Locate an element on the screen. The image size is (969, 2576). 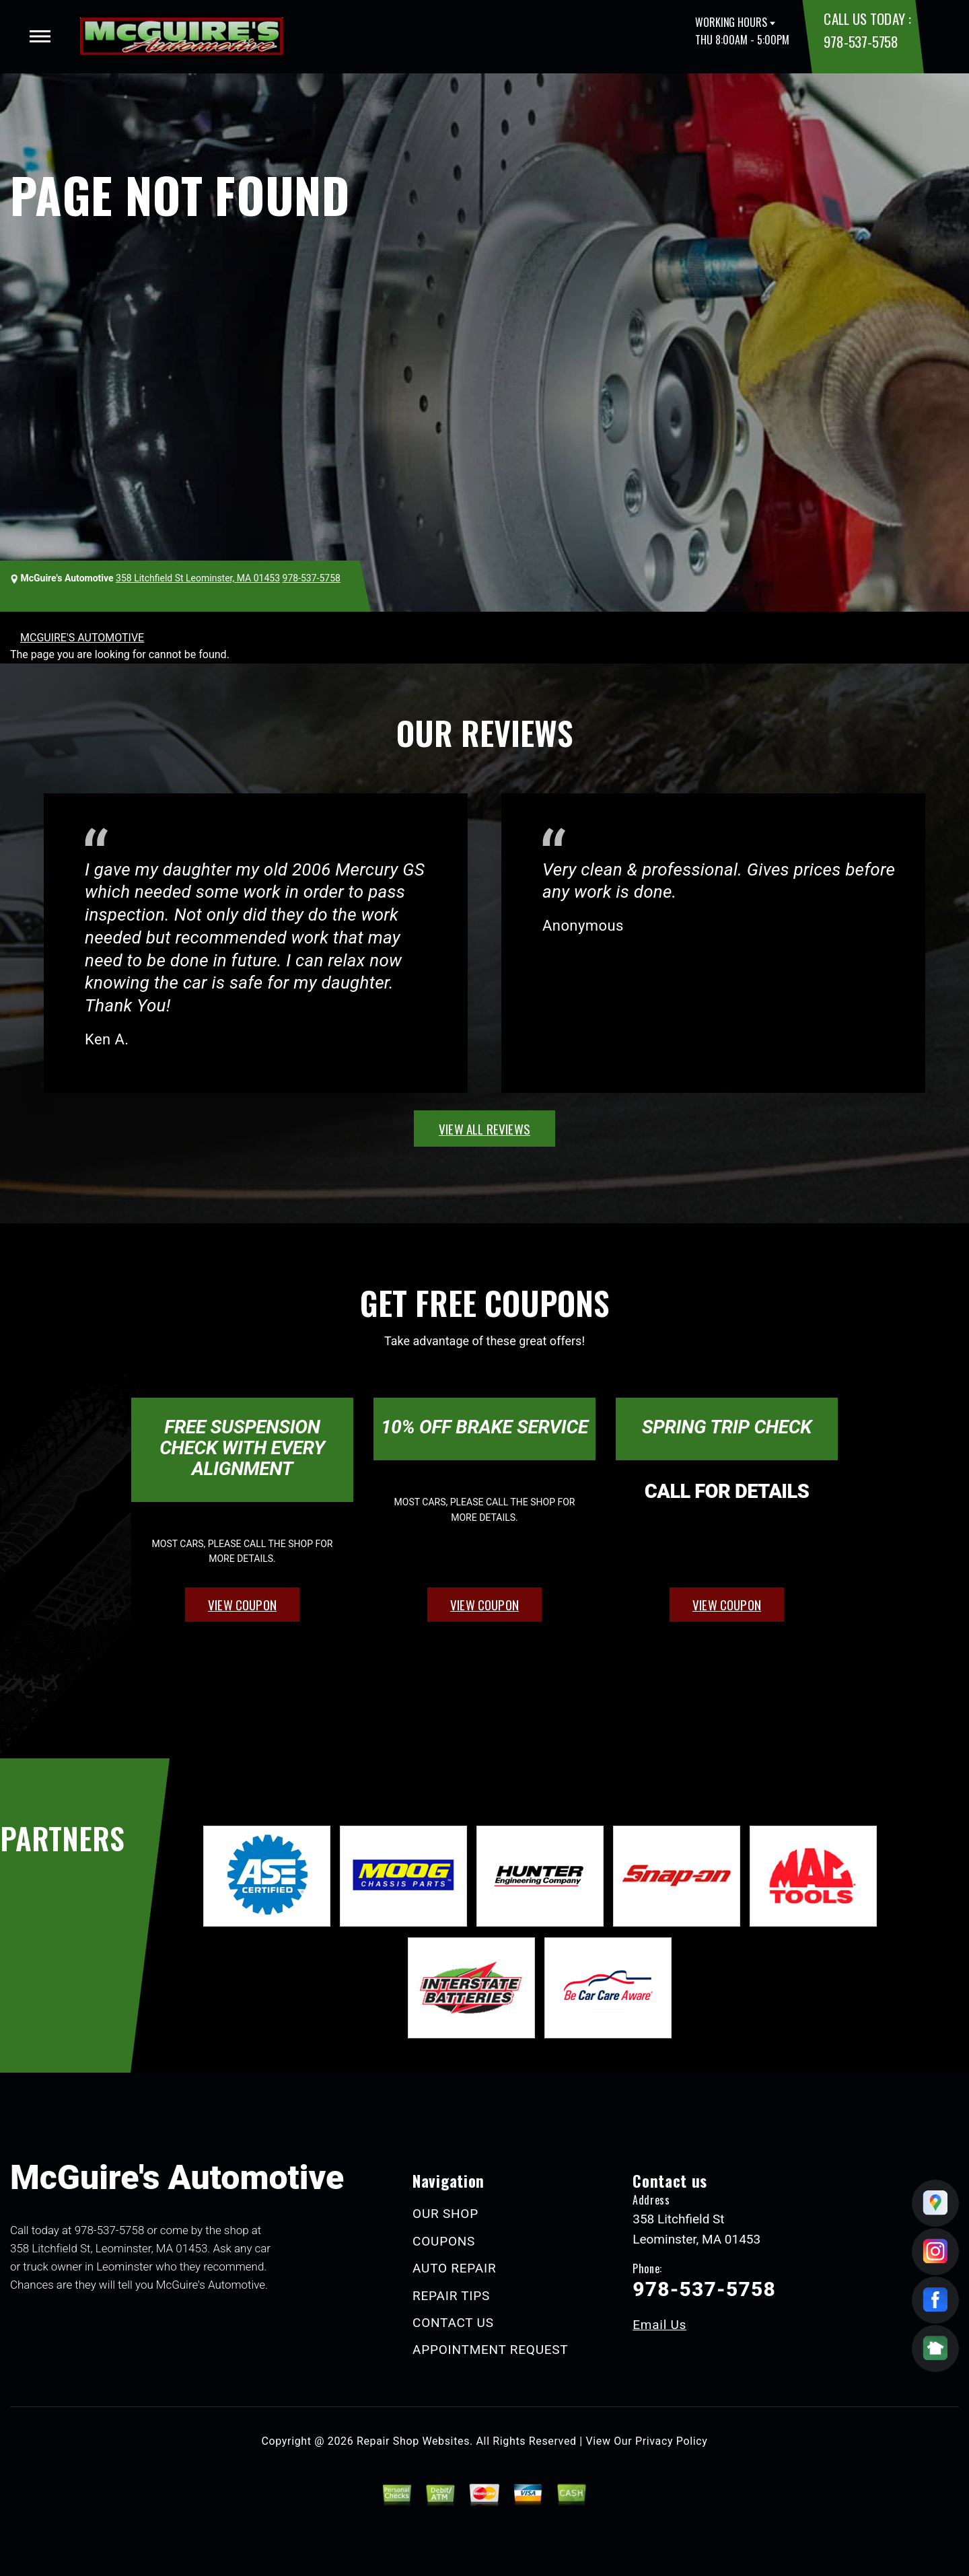
MCGUIRE'S AUTOMOTIVE is located at coordinates (82, 637).